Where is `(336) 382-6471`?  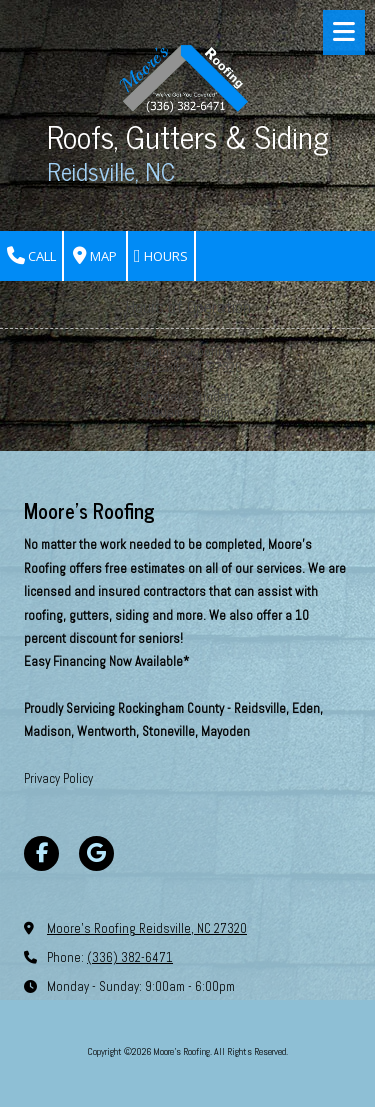 (336) 382-6471 is located at coordinates (130, 957).